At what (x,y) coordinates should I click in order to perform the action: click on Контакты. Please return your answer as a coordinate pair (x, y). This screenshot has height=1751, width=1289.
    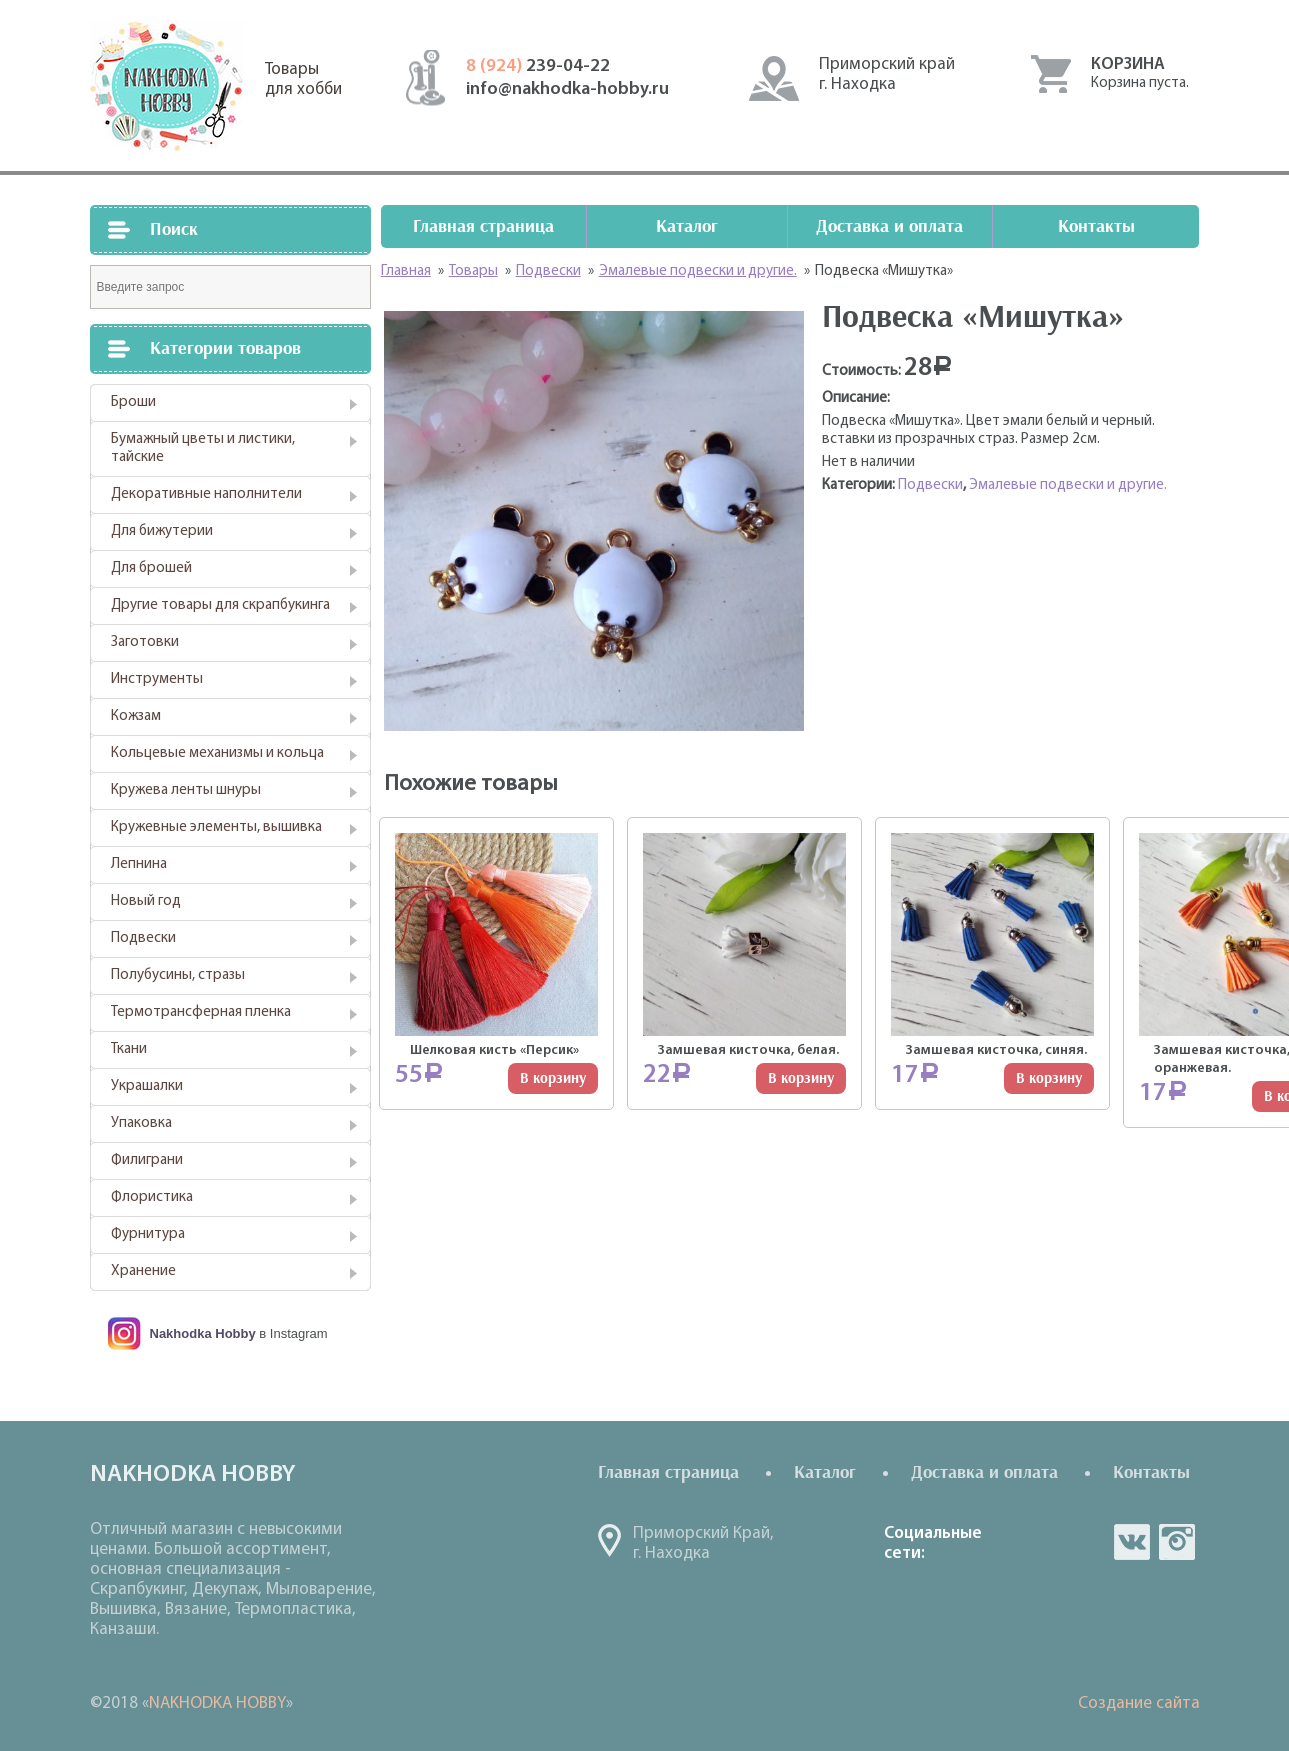
    Looking at the image, I should click on (1096, 226).